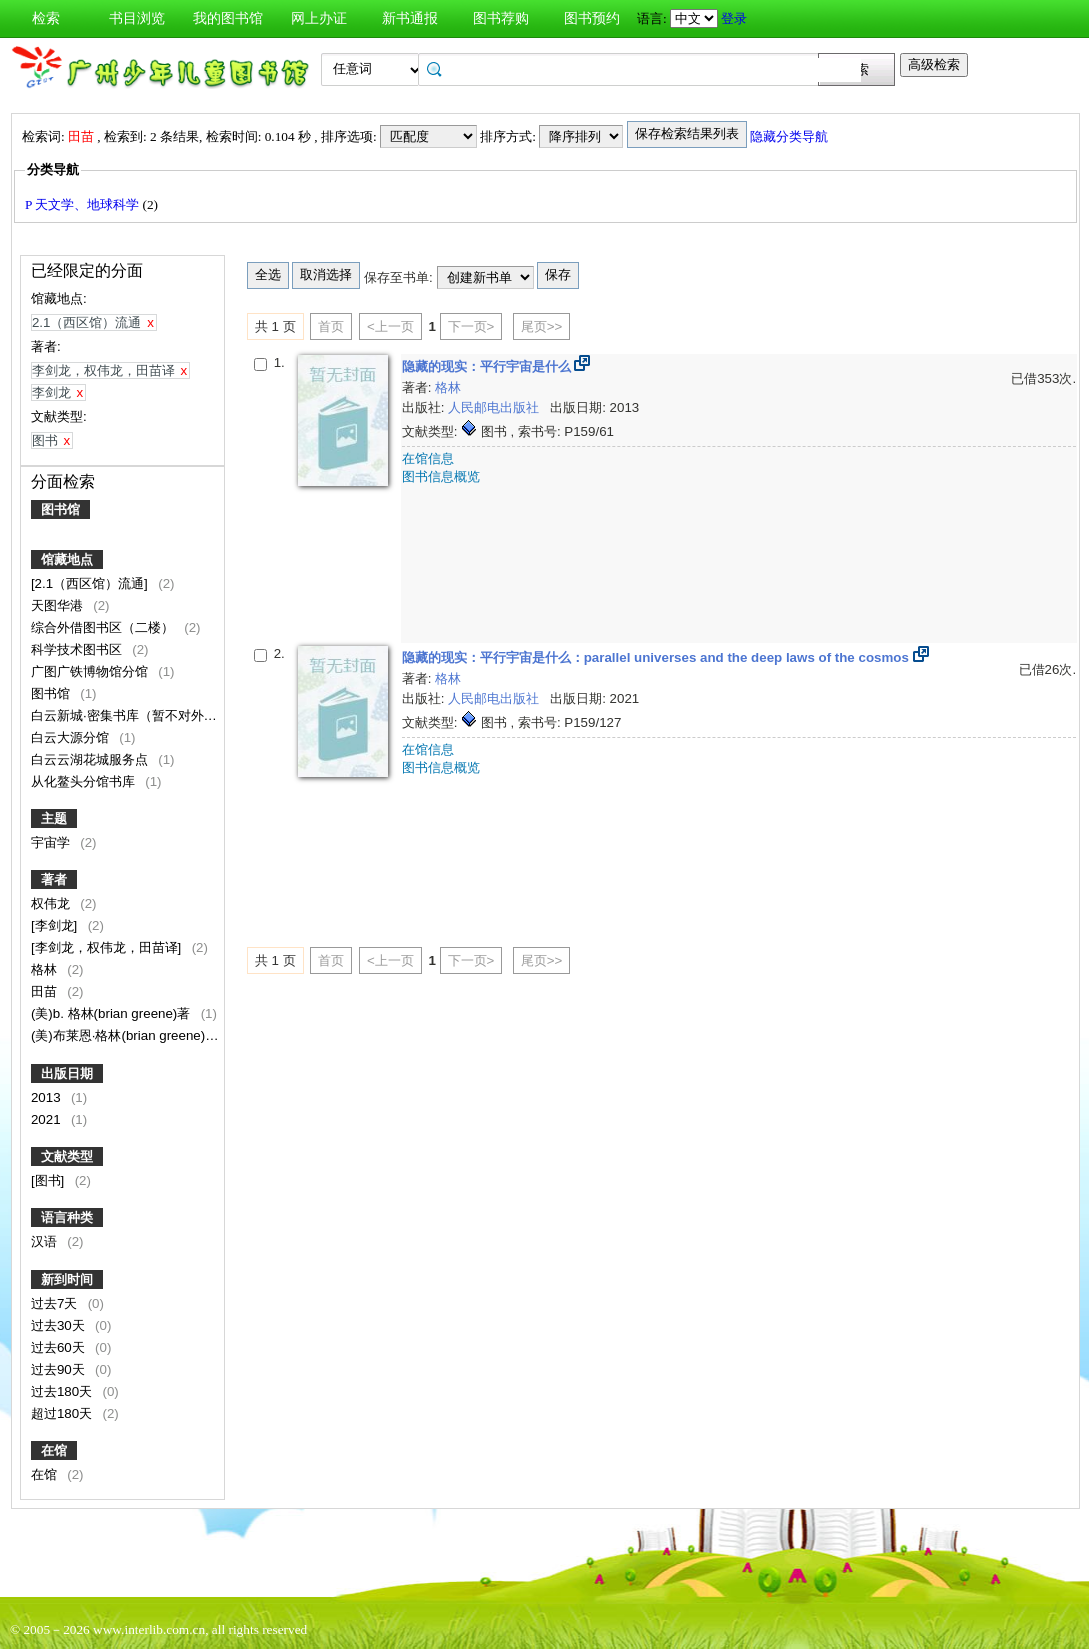 The height and width of the screenshot is (1649, 1089). I want to click on 科学技术图书区, so click(78, 649).